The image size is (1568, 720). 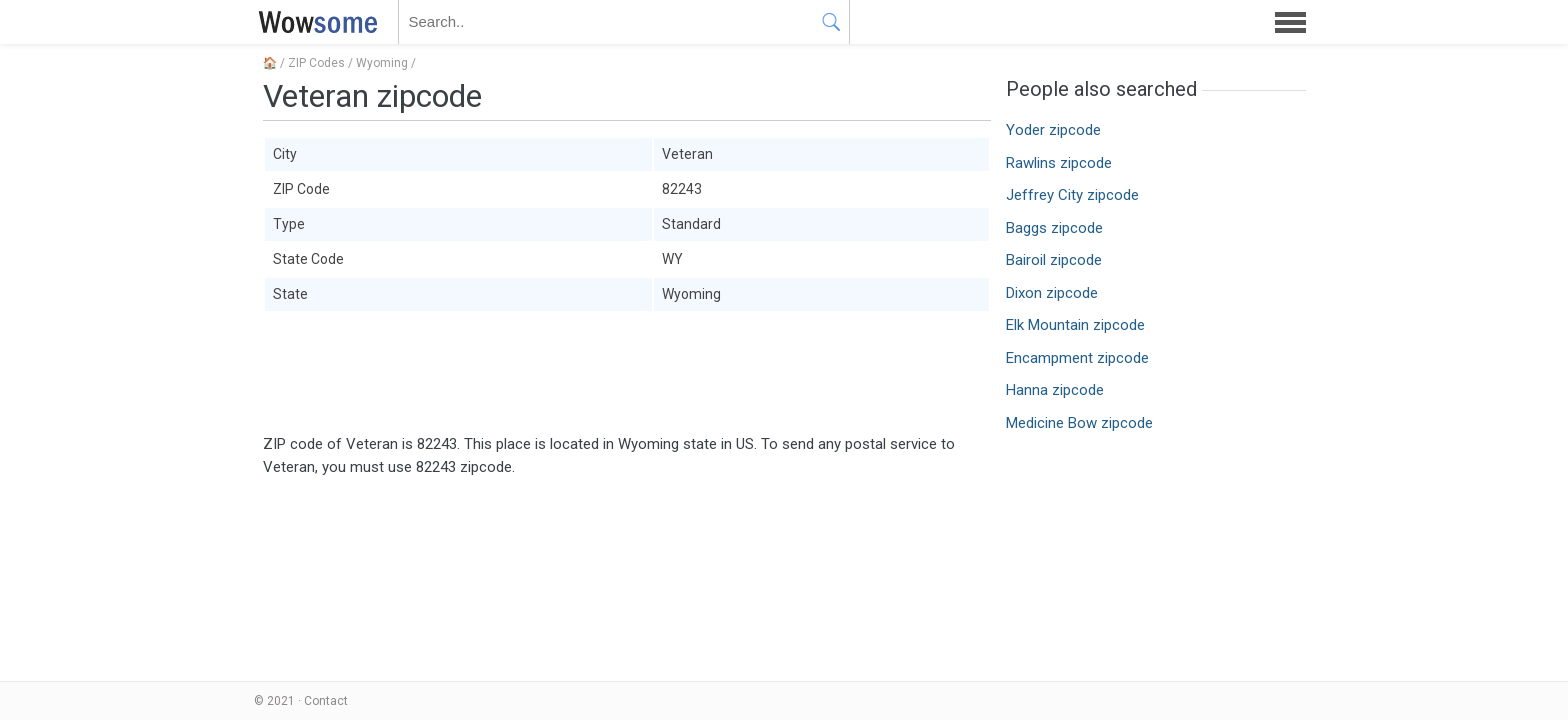 What do you see at coordinates (1054, 228) in the screenshot?
I see `Baggs zipcode` at bounding box center [1054, 228].